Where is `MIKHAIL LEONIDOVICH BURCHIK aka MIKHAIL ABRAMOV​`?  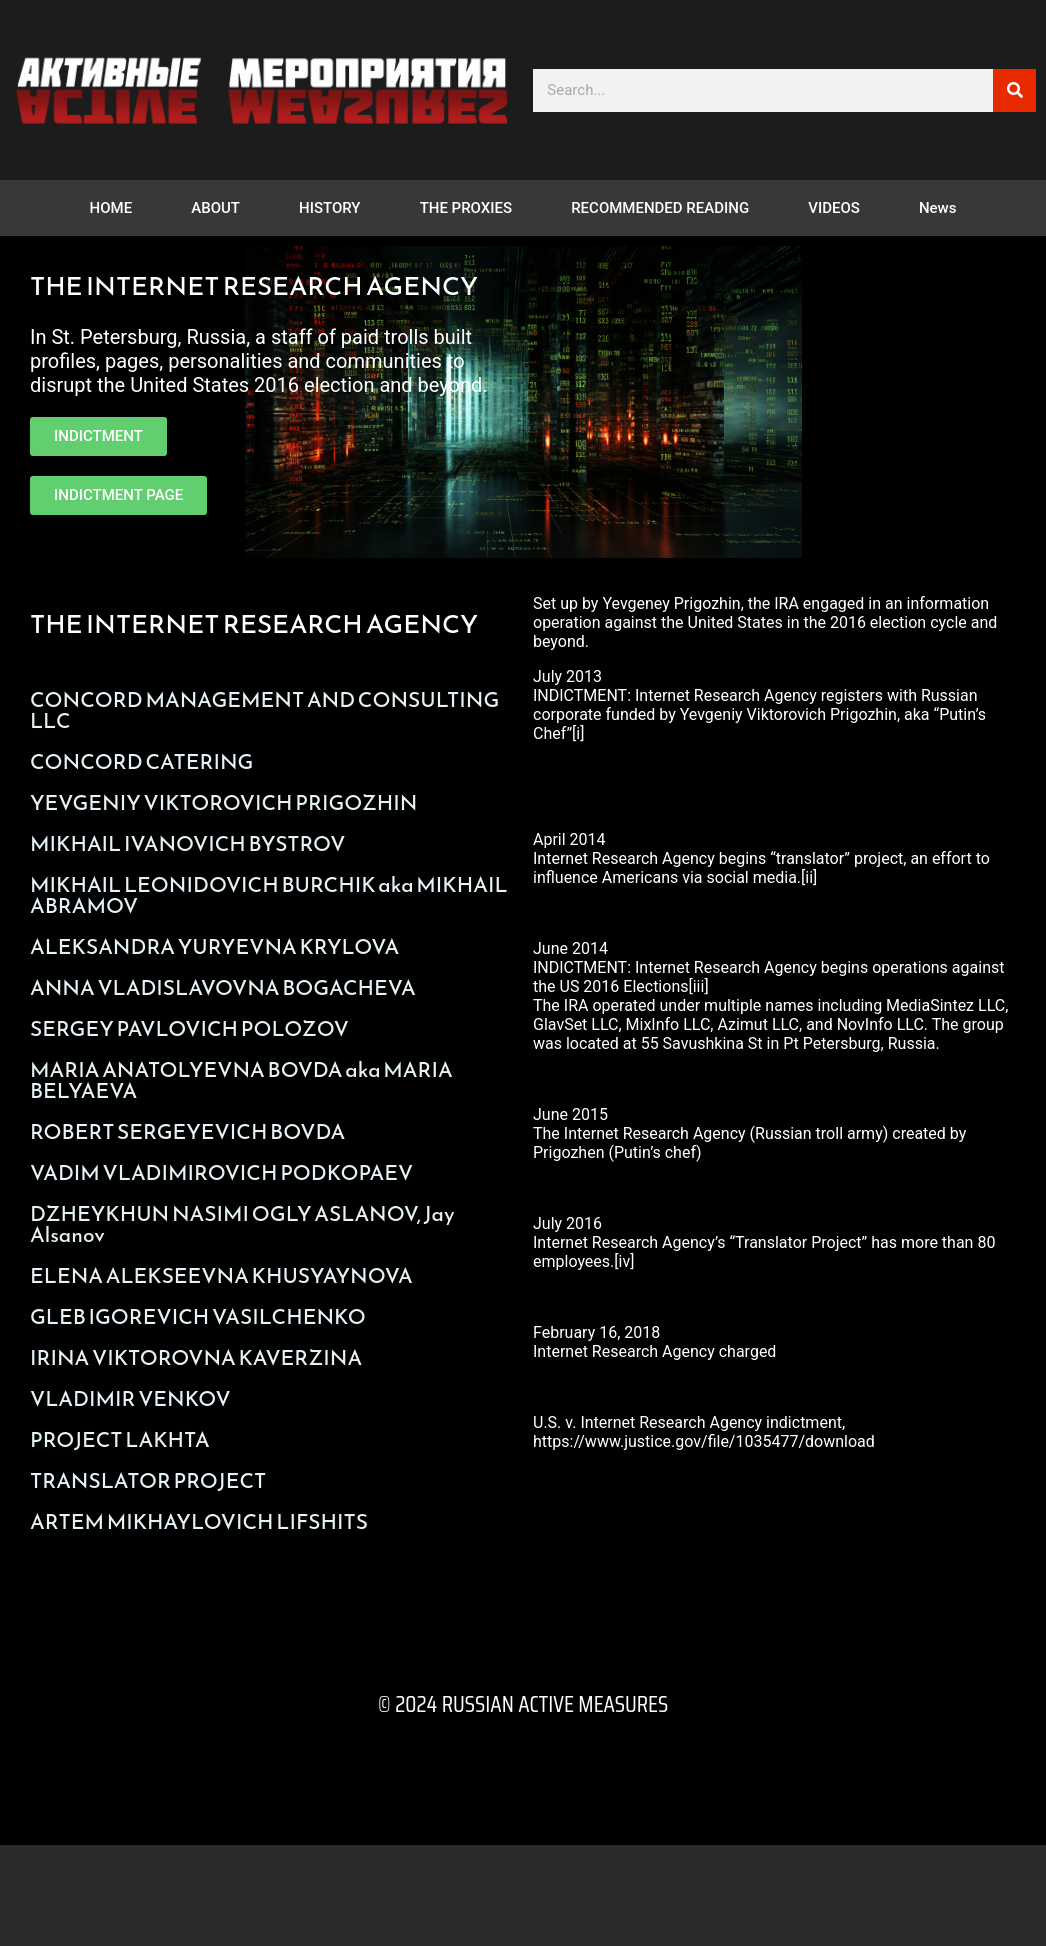
MIKHAIL LEONIDOVICH BURCHIK aka MIKHAIL ABRAMOV​ is located at coordinates (269, 895).